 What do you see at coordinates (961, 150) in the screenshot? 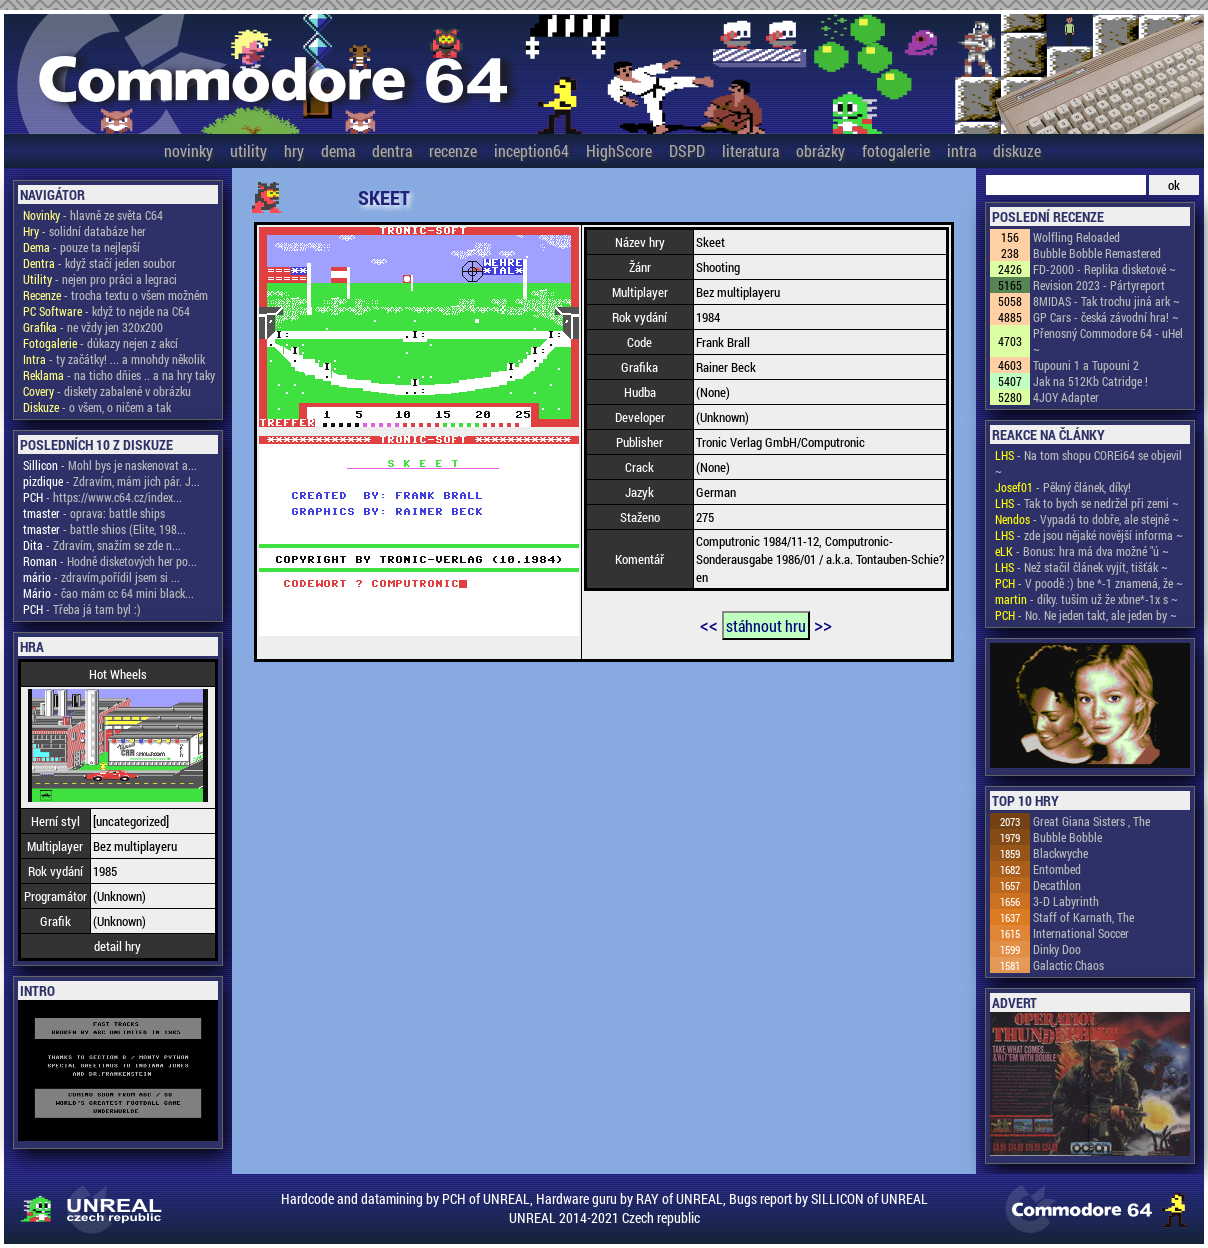
I see `intra` at bounding box center [961, 150].